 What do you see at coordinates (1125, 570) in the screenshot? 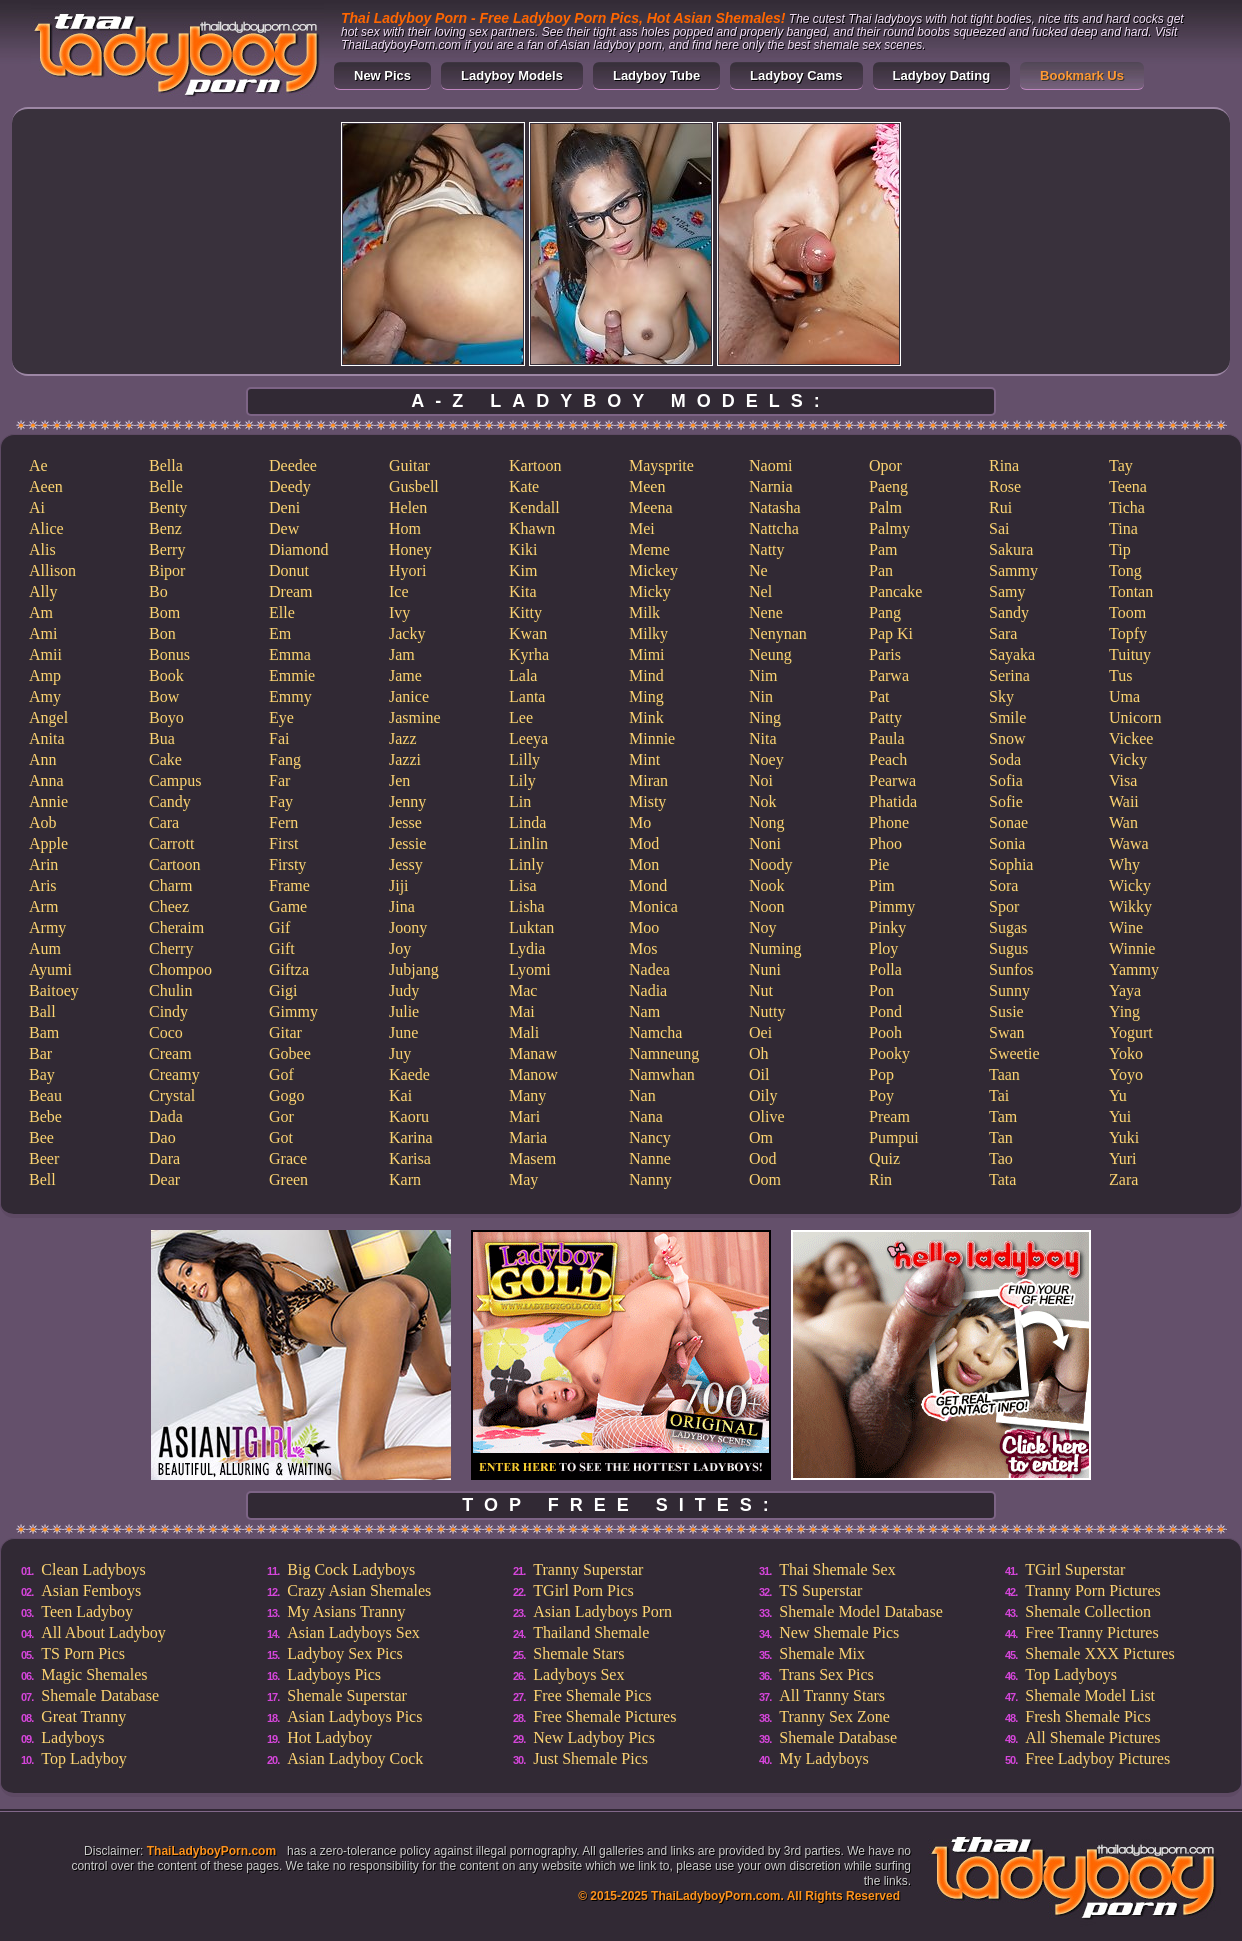
I see `Tong` at bounding box center [1125, 570].